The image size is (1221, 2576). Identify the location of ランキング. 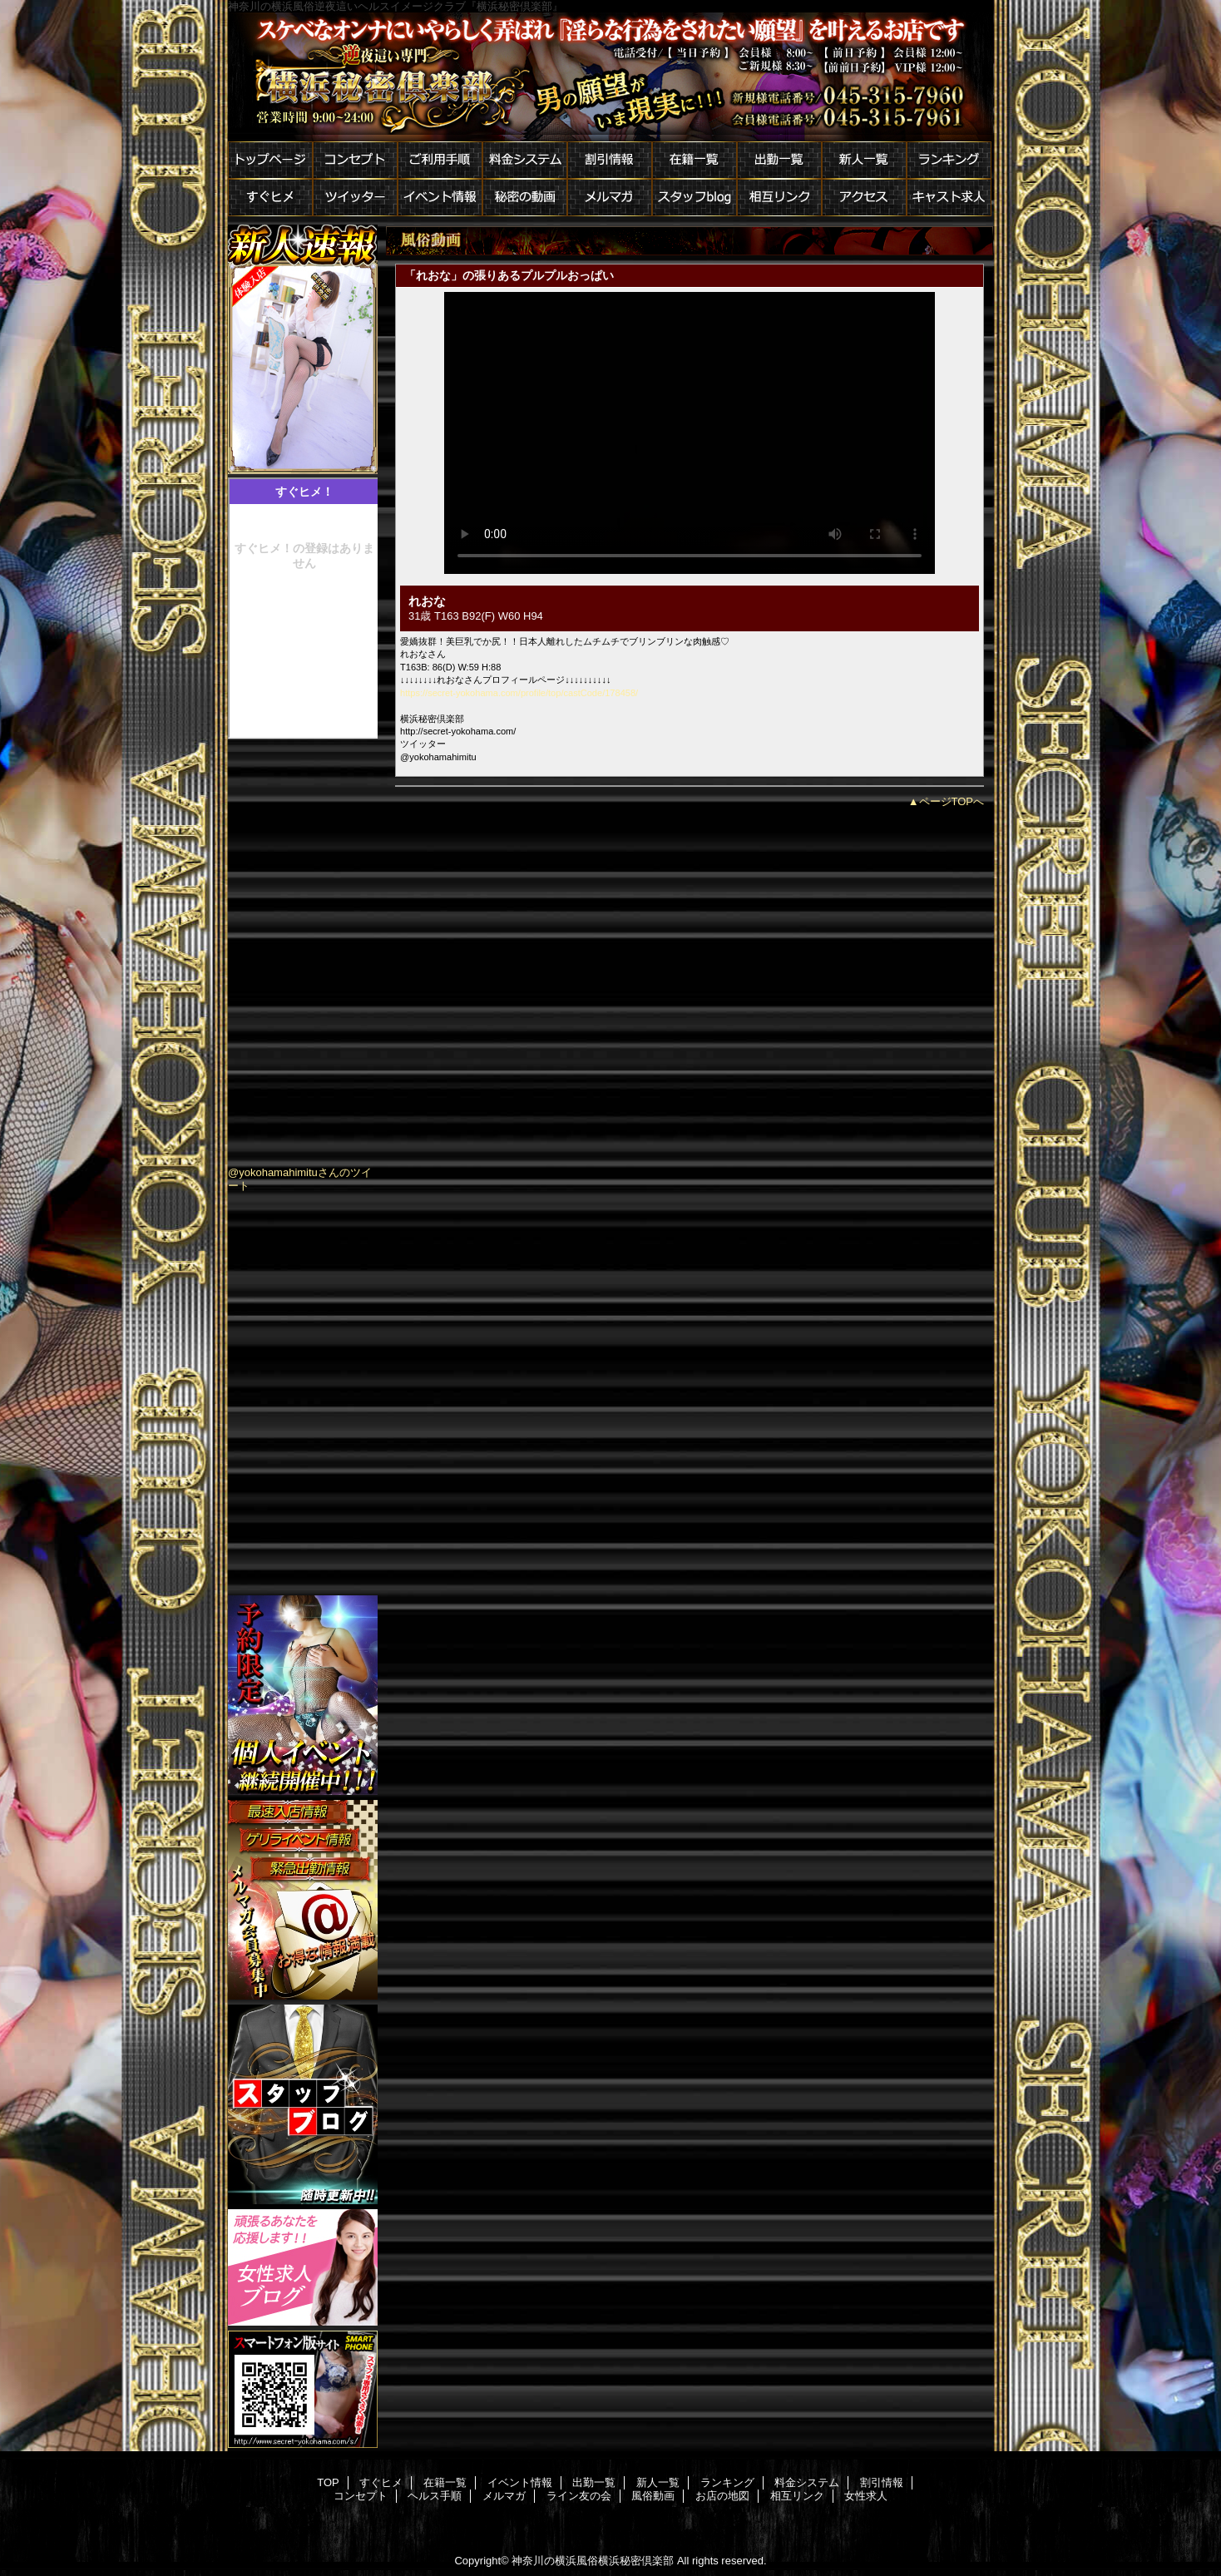
(949, 160).